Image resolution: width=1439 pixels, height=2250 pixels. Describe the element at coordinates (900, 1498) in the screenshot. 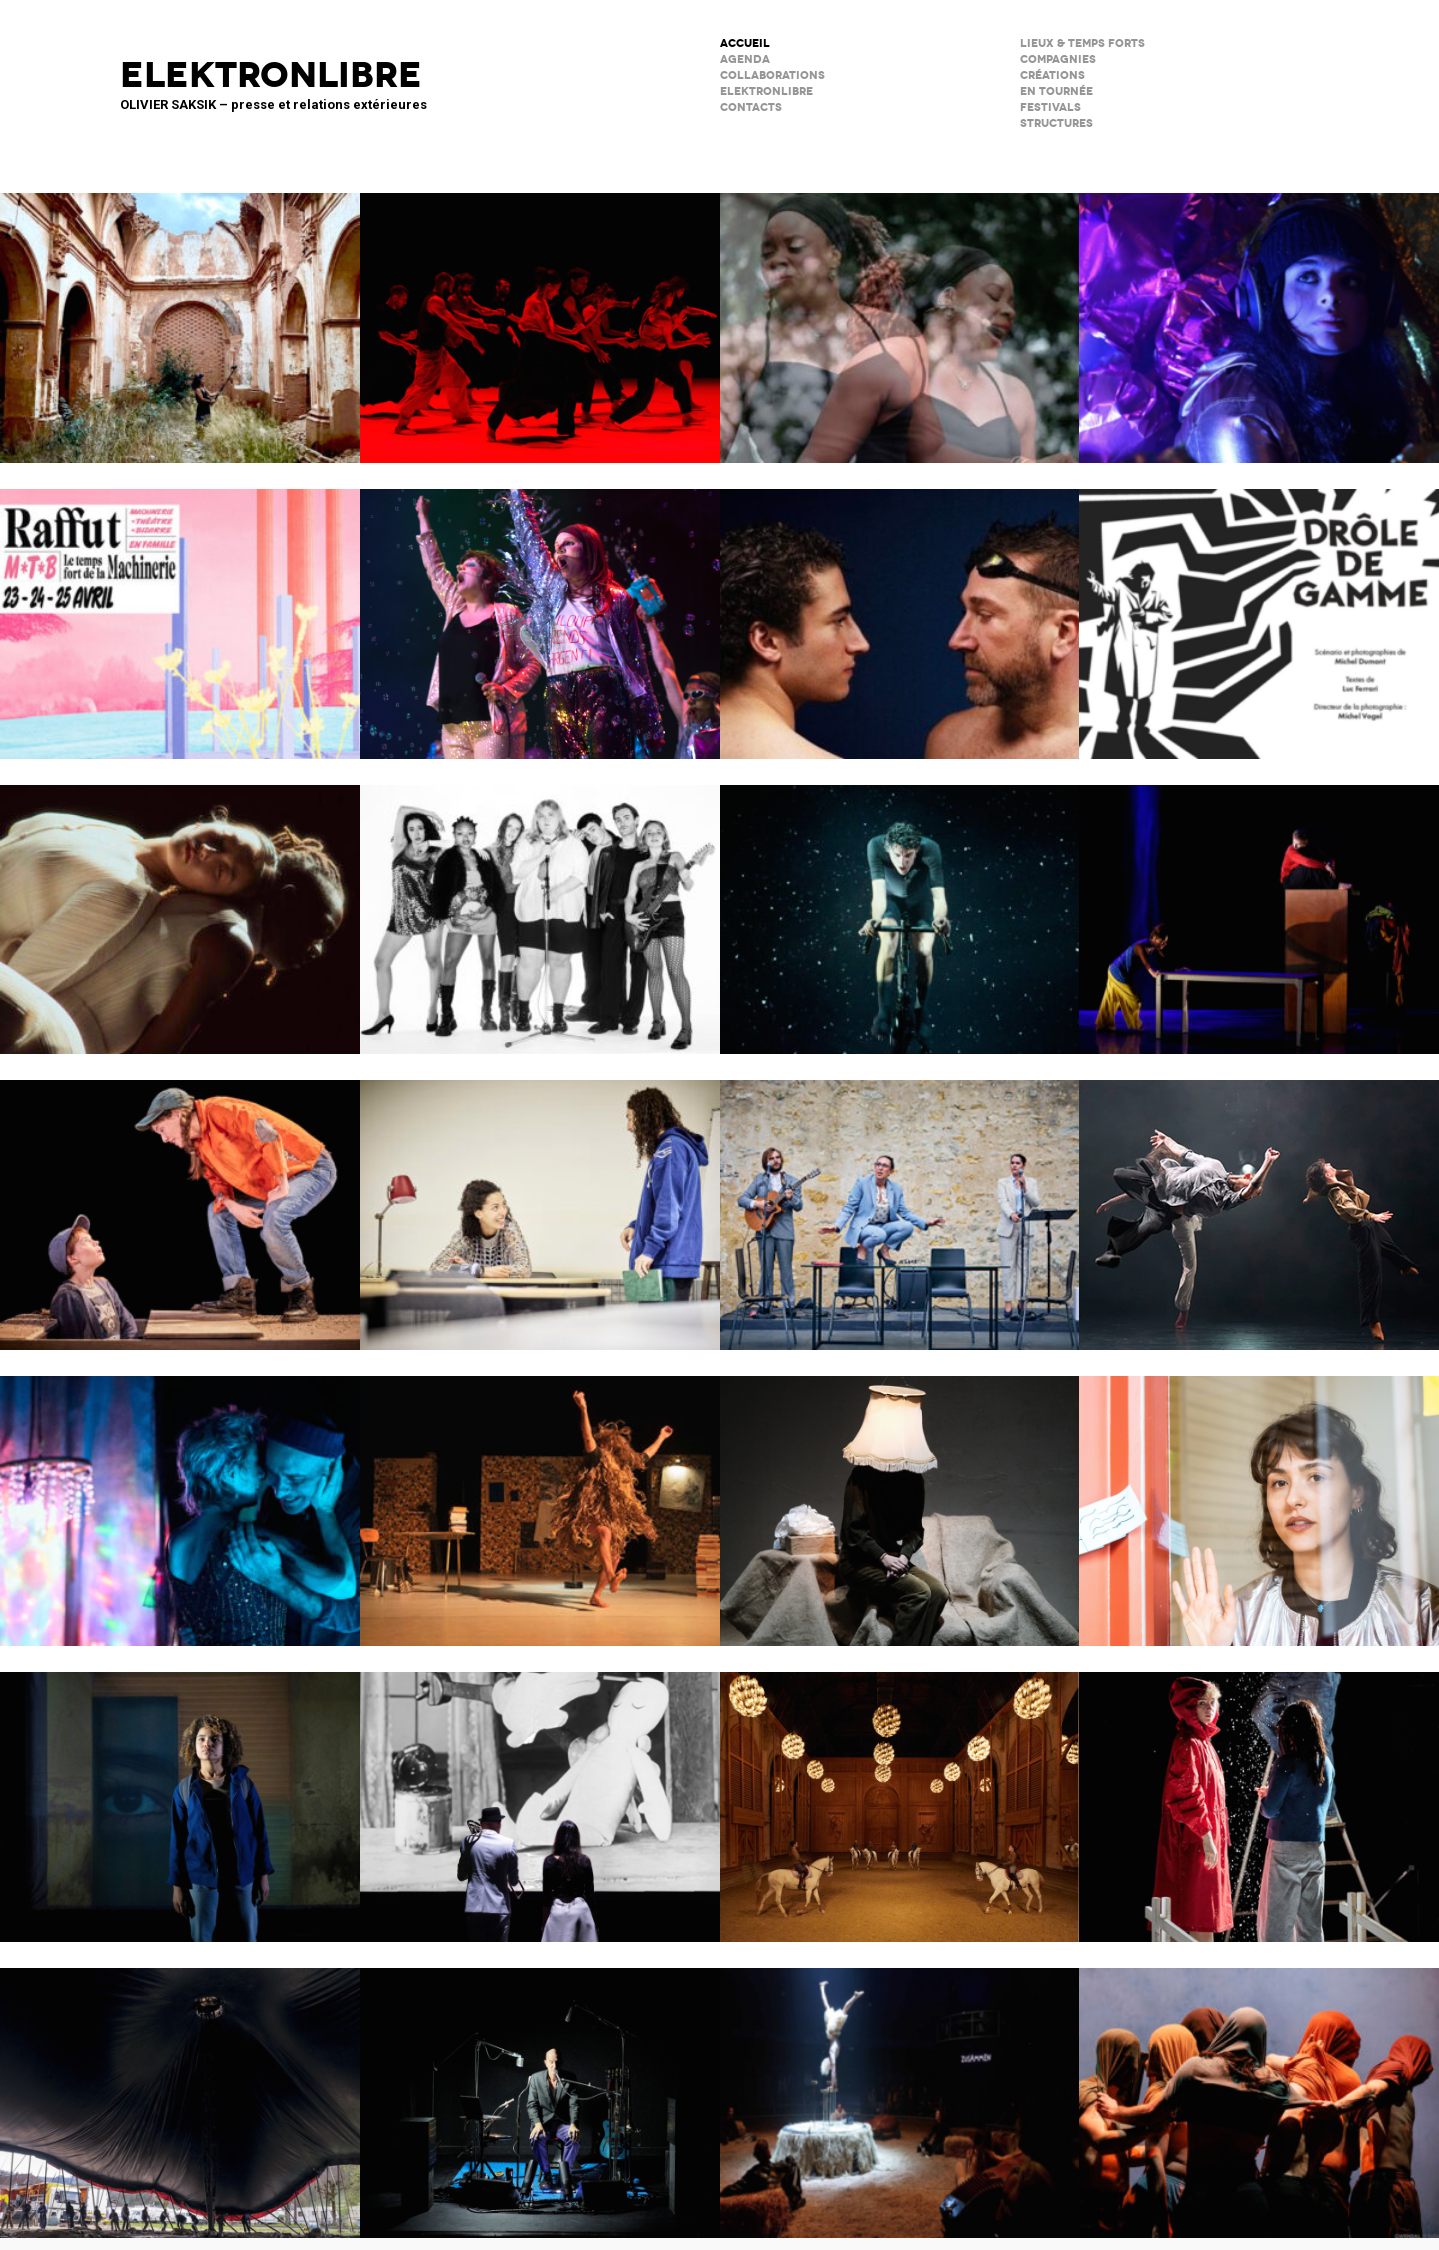

I see `Sans faire de bruit` at that location.